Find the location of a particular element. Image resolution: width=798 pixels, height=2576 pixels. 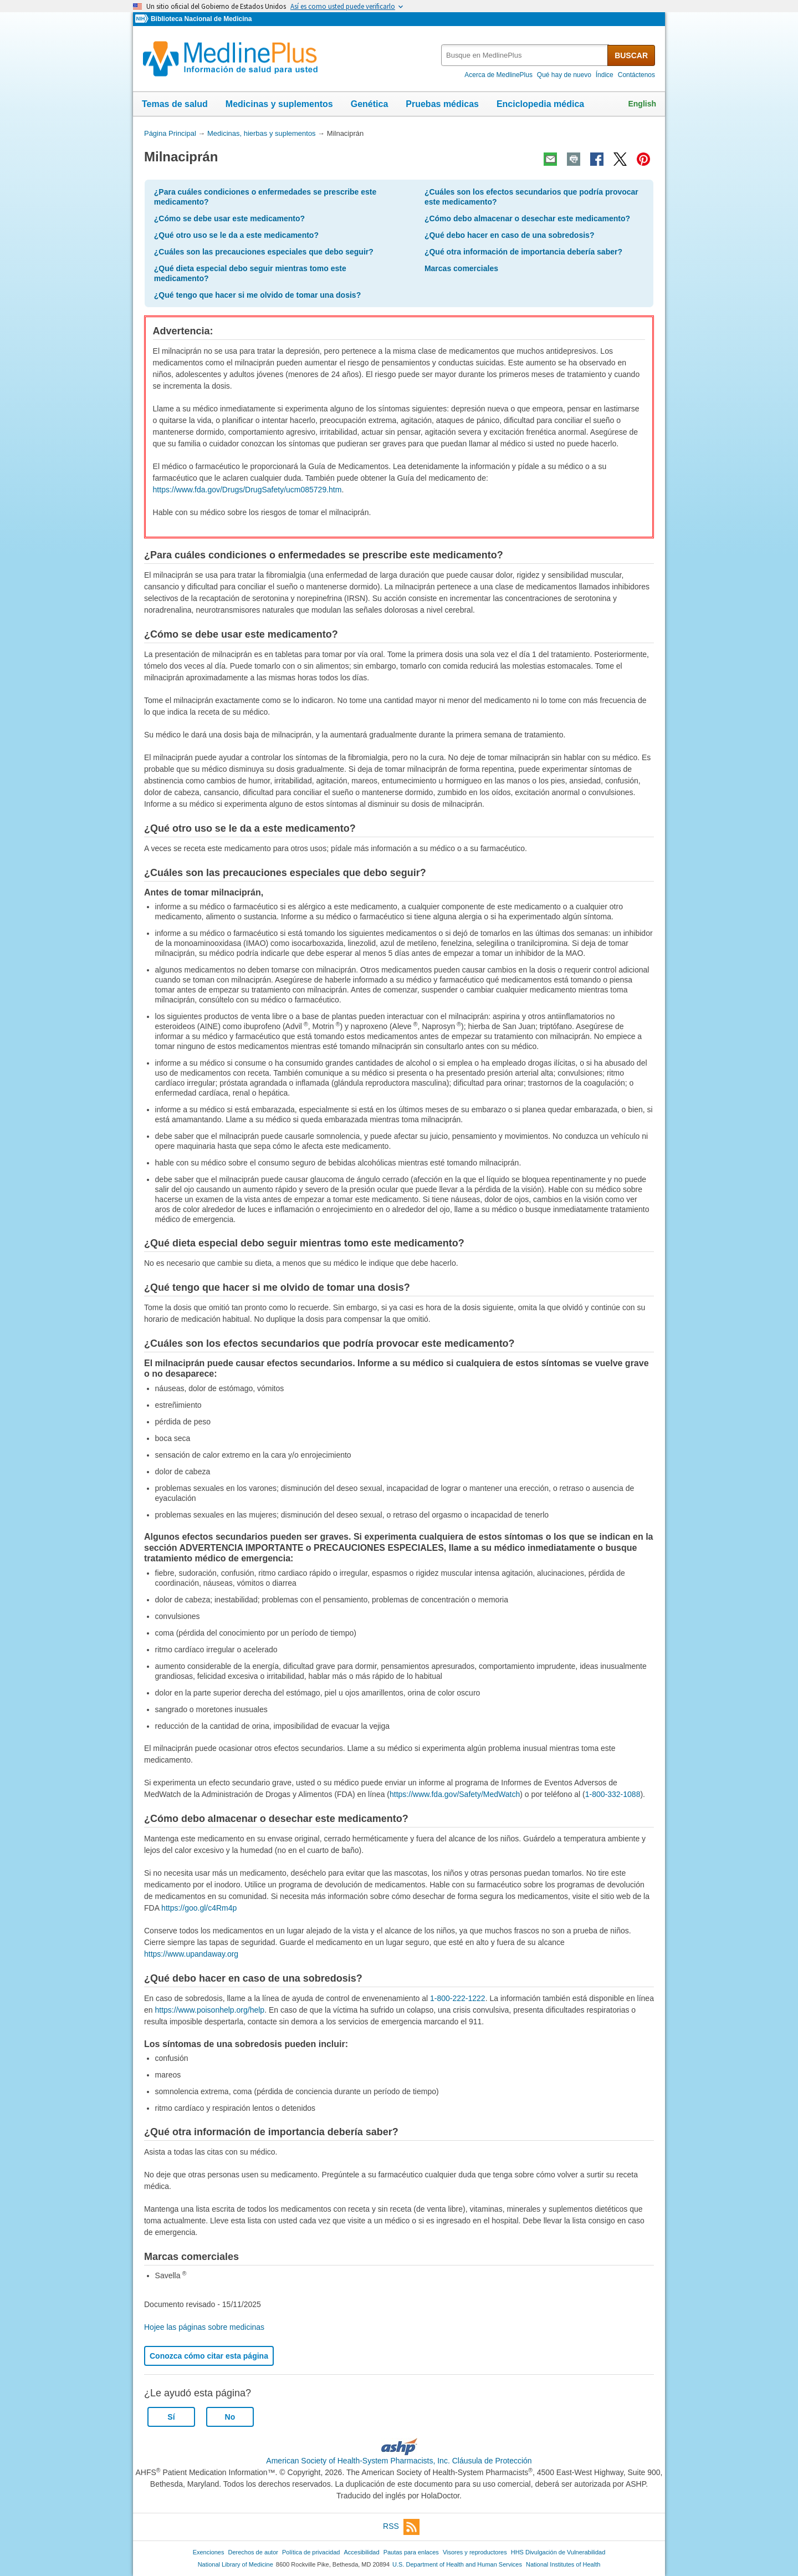

1-800-332-1088 is located at coordinates (613, 1794).